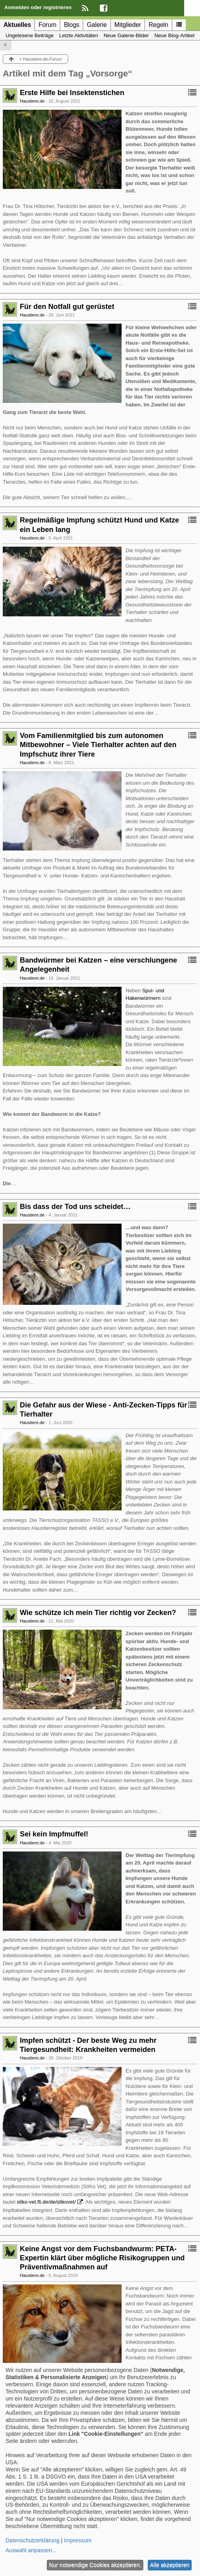 This screenshot has width=200, height=2576. I want to click on Forum, so click(47, 24).